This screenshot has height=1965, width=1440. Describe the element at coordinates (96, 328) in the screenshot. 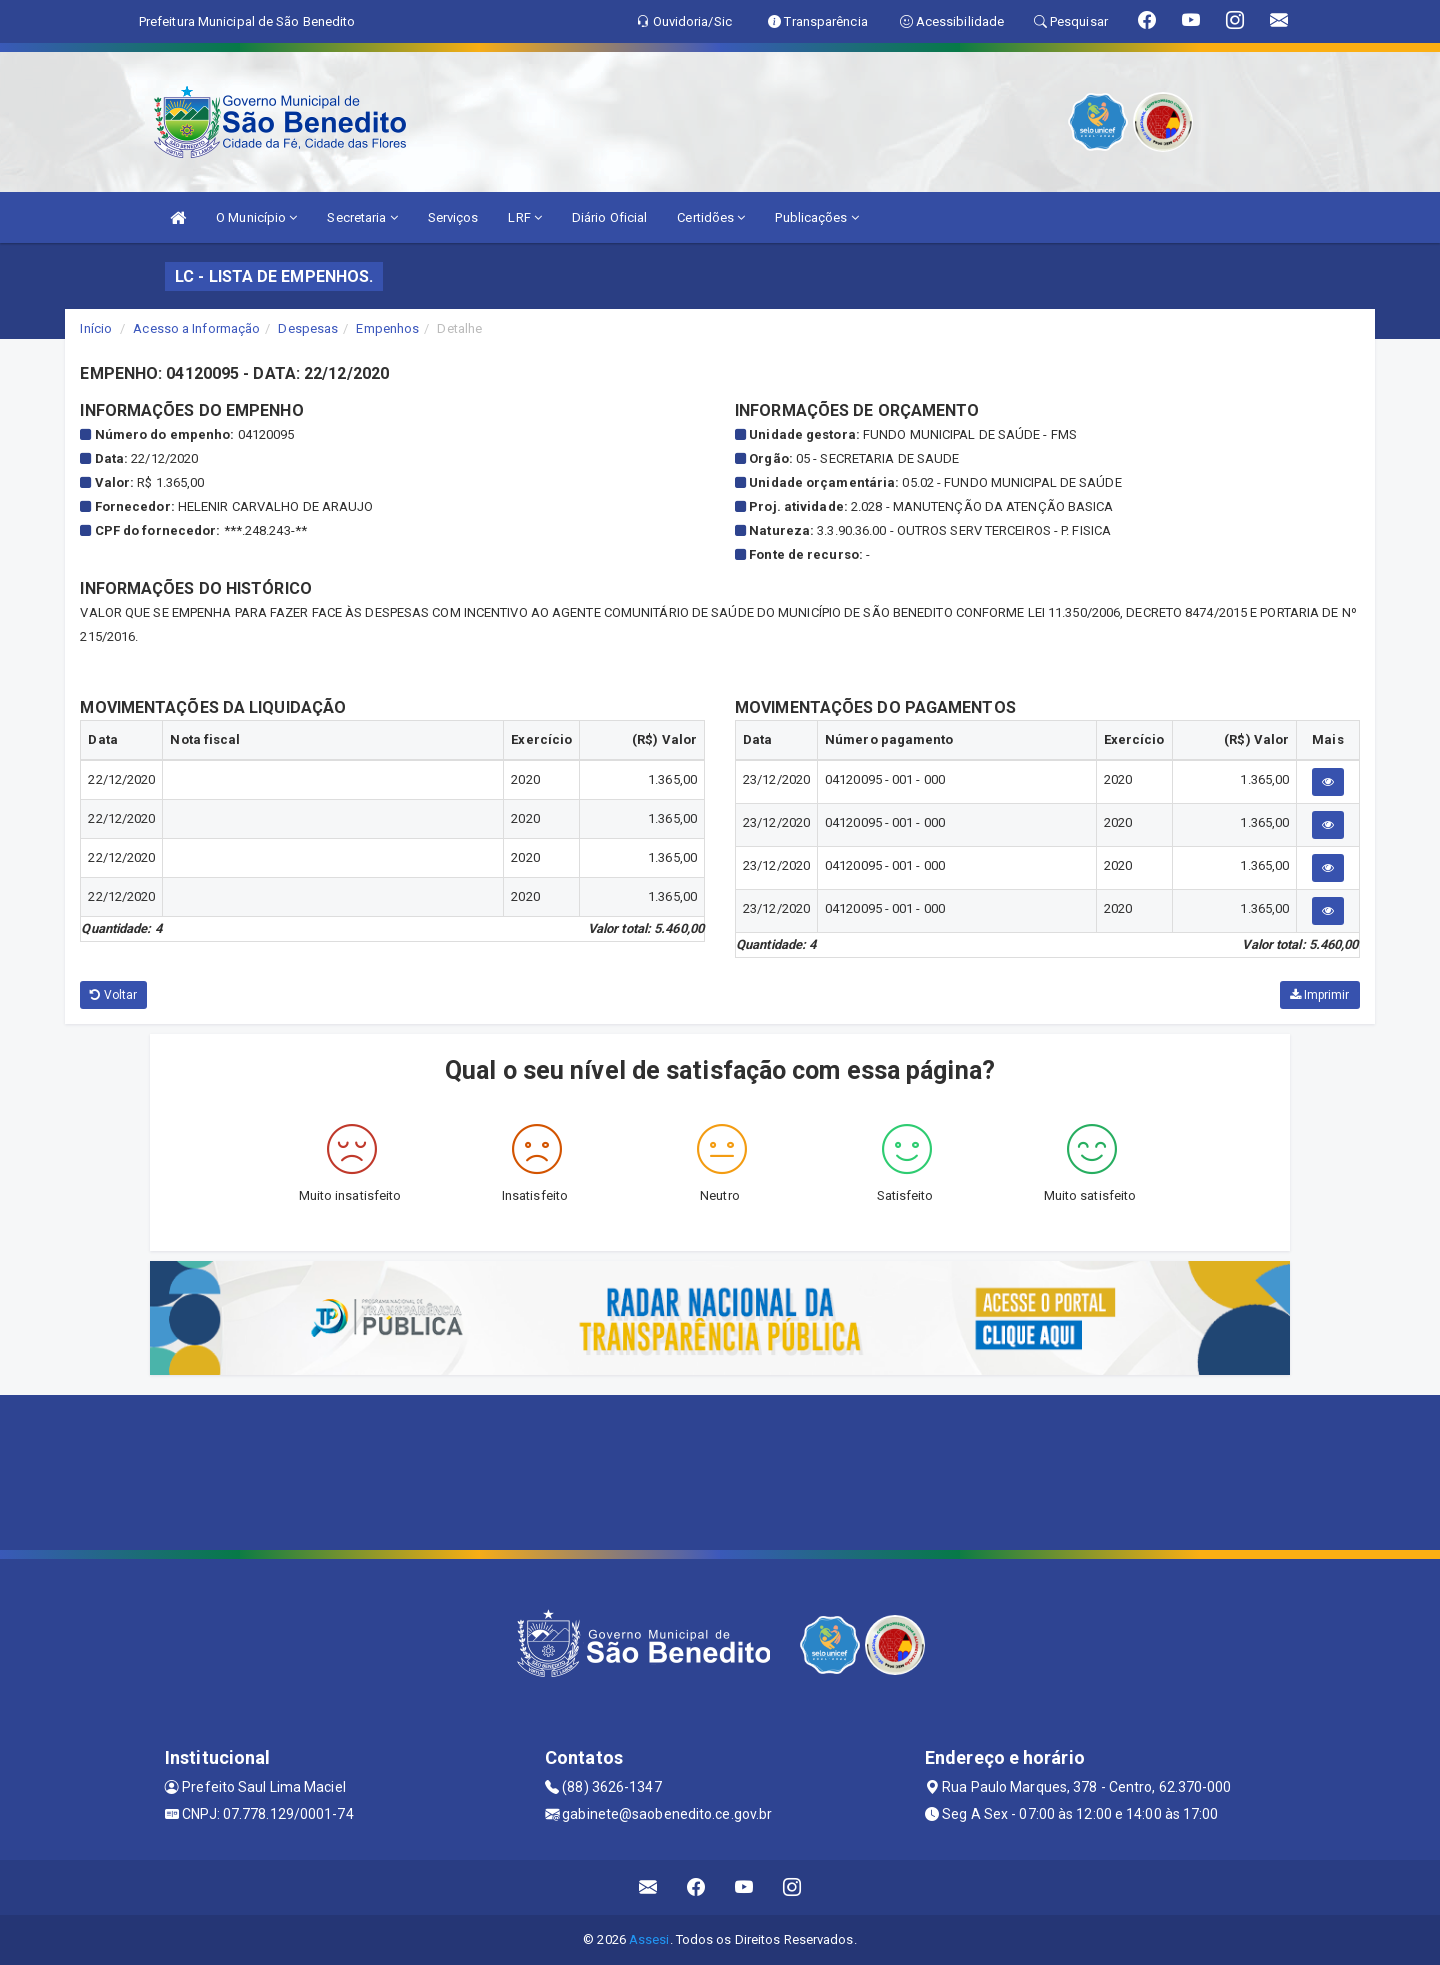

I see `Início` at that location.